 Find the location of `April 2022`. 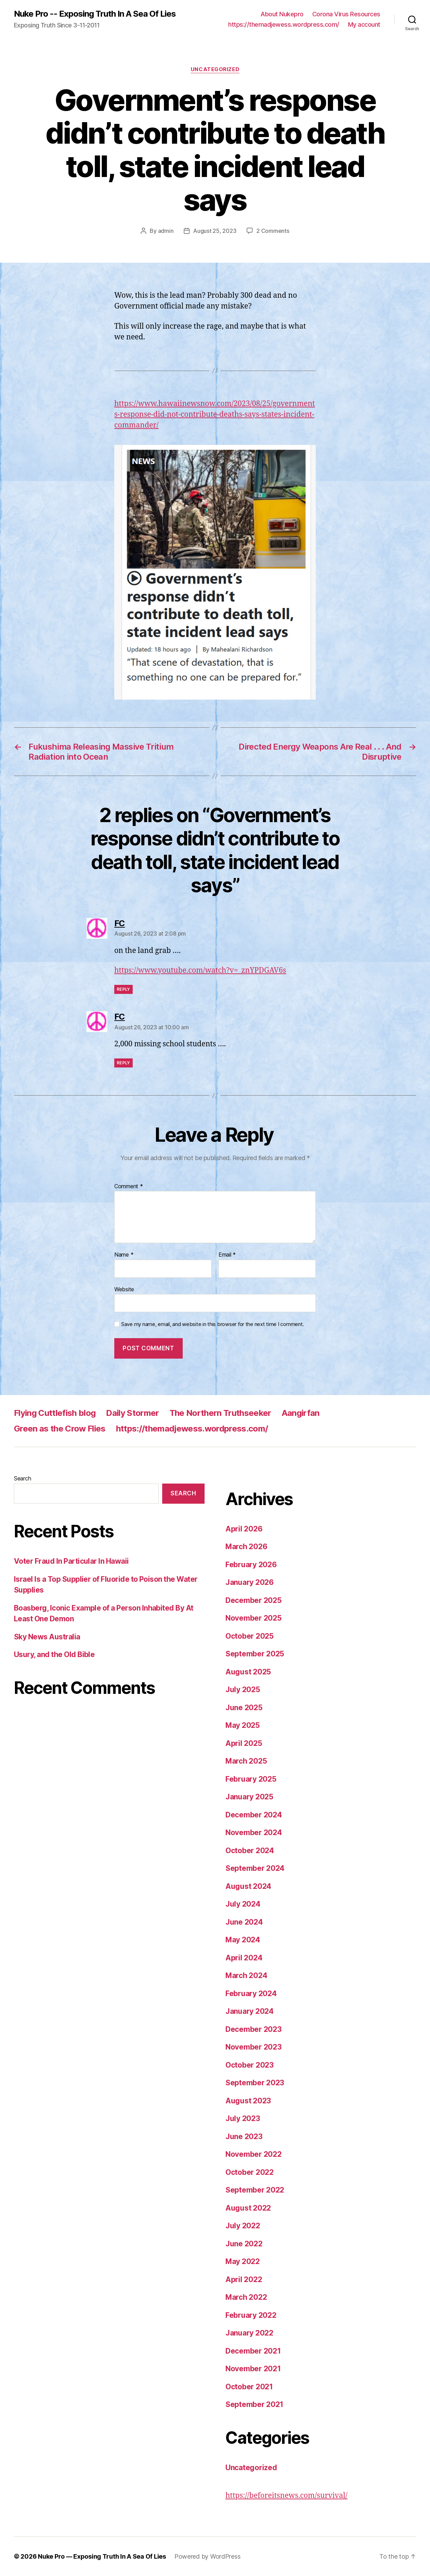

April 2022 is located at coordinates (243, 2279).